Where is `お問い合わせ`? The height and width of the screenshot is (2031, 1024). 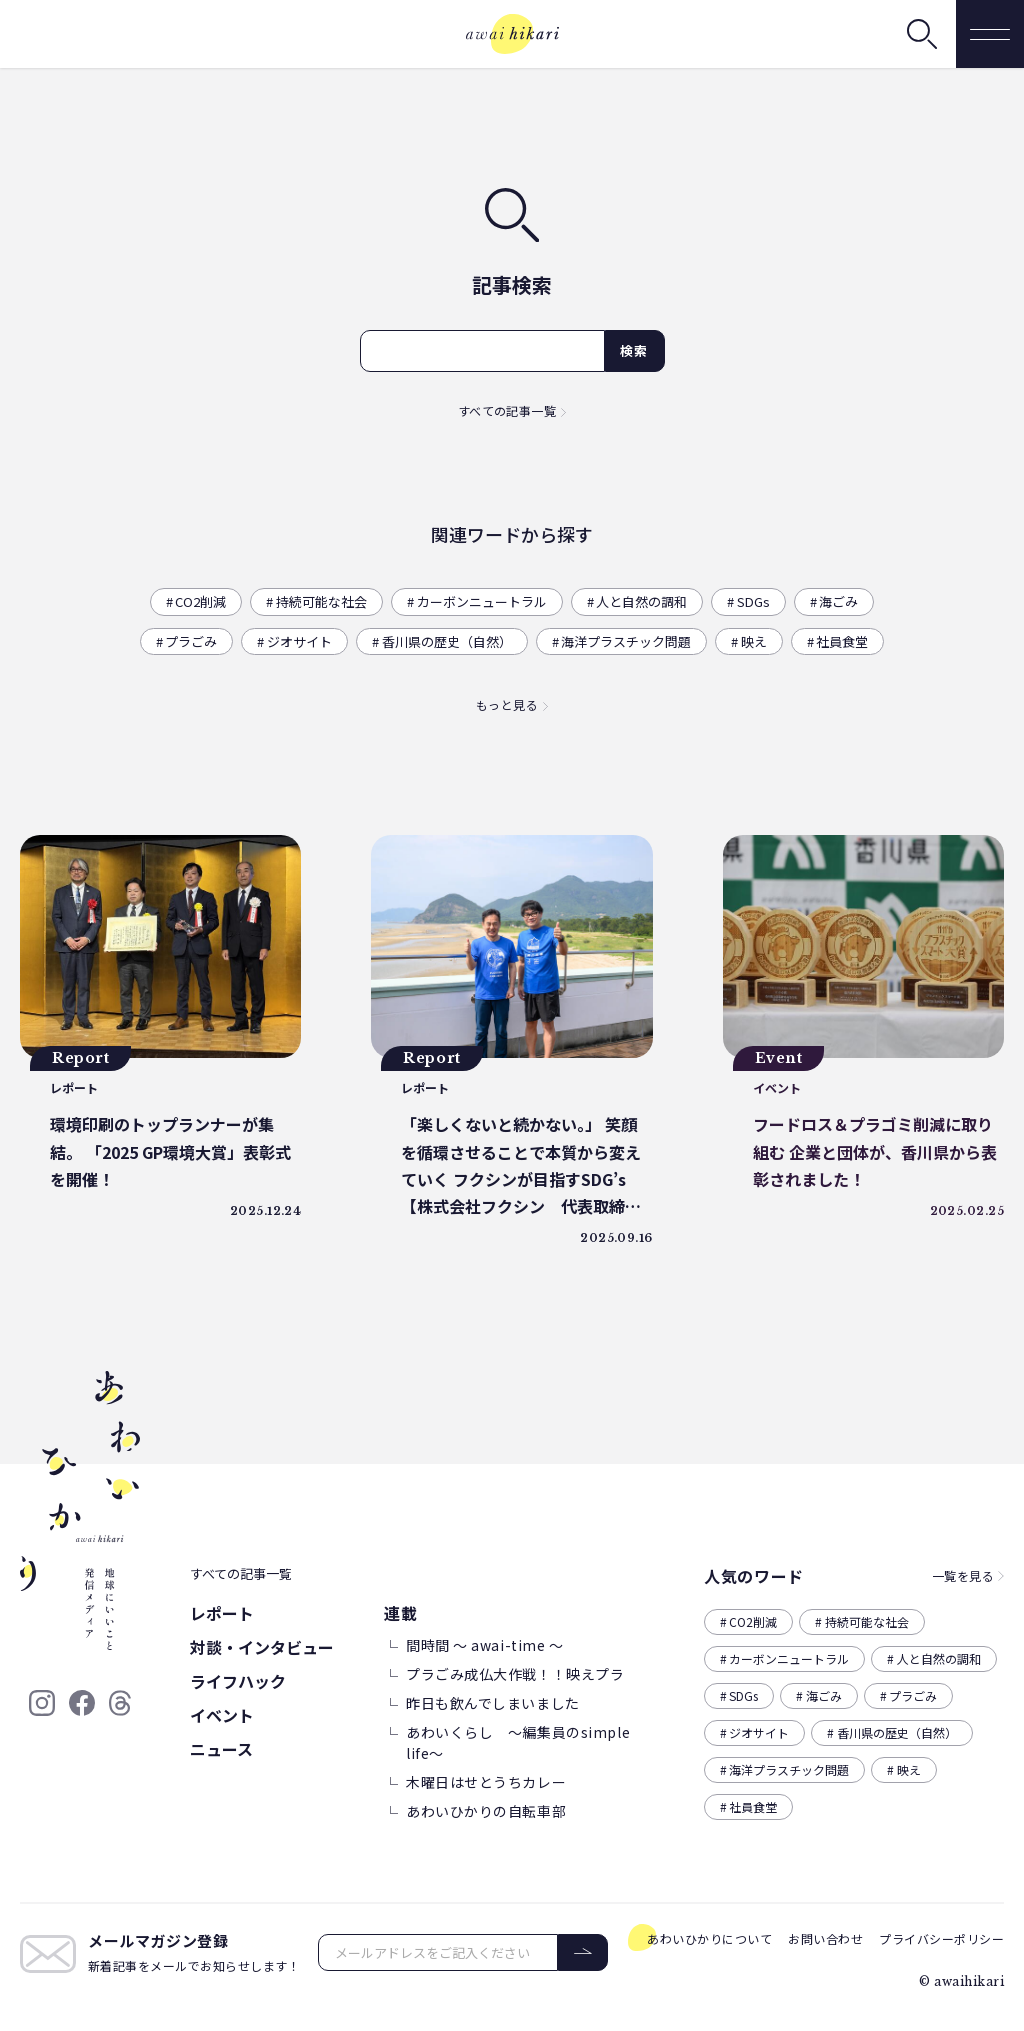 お問い合わせ is located at coordinates (825, 1938).